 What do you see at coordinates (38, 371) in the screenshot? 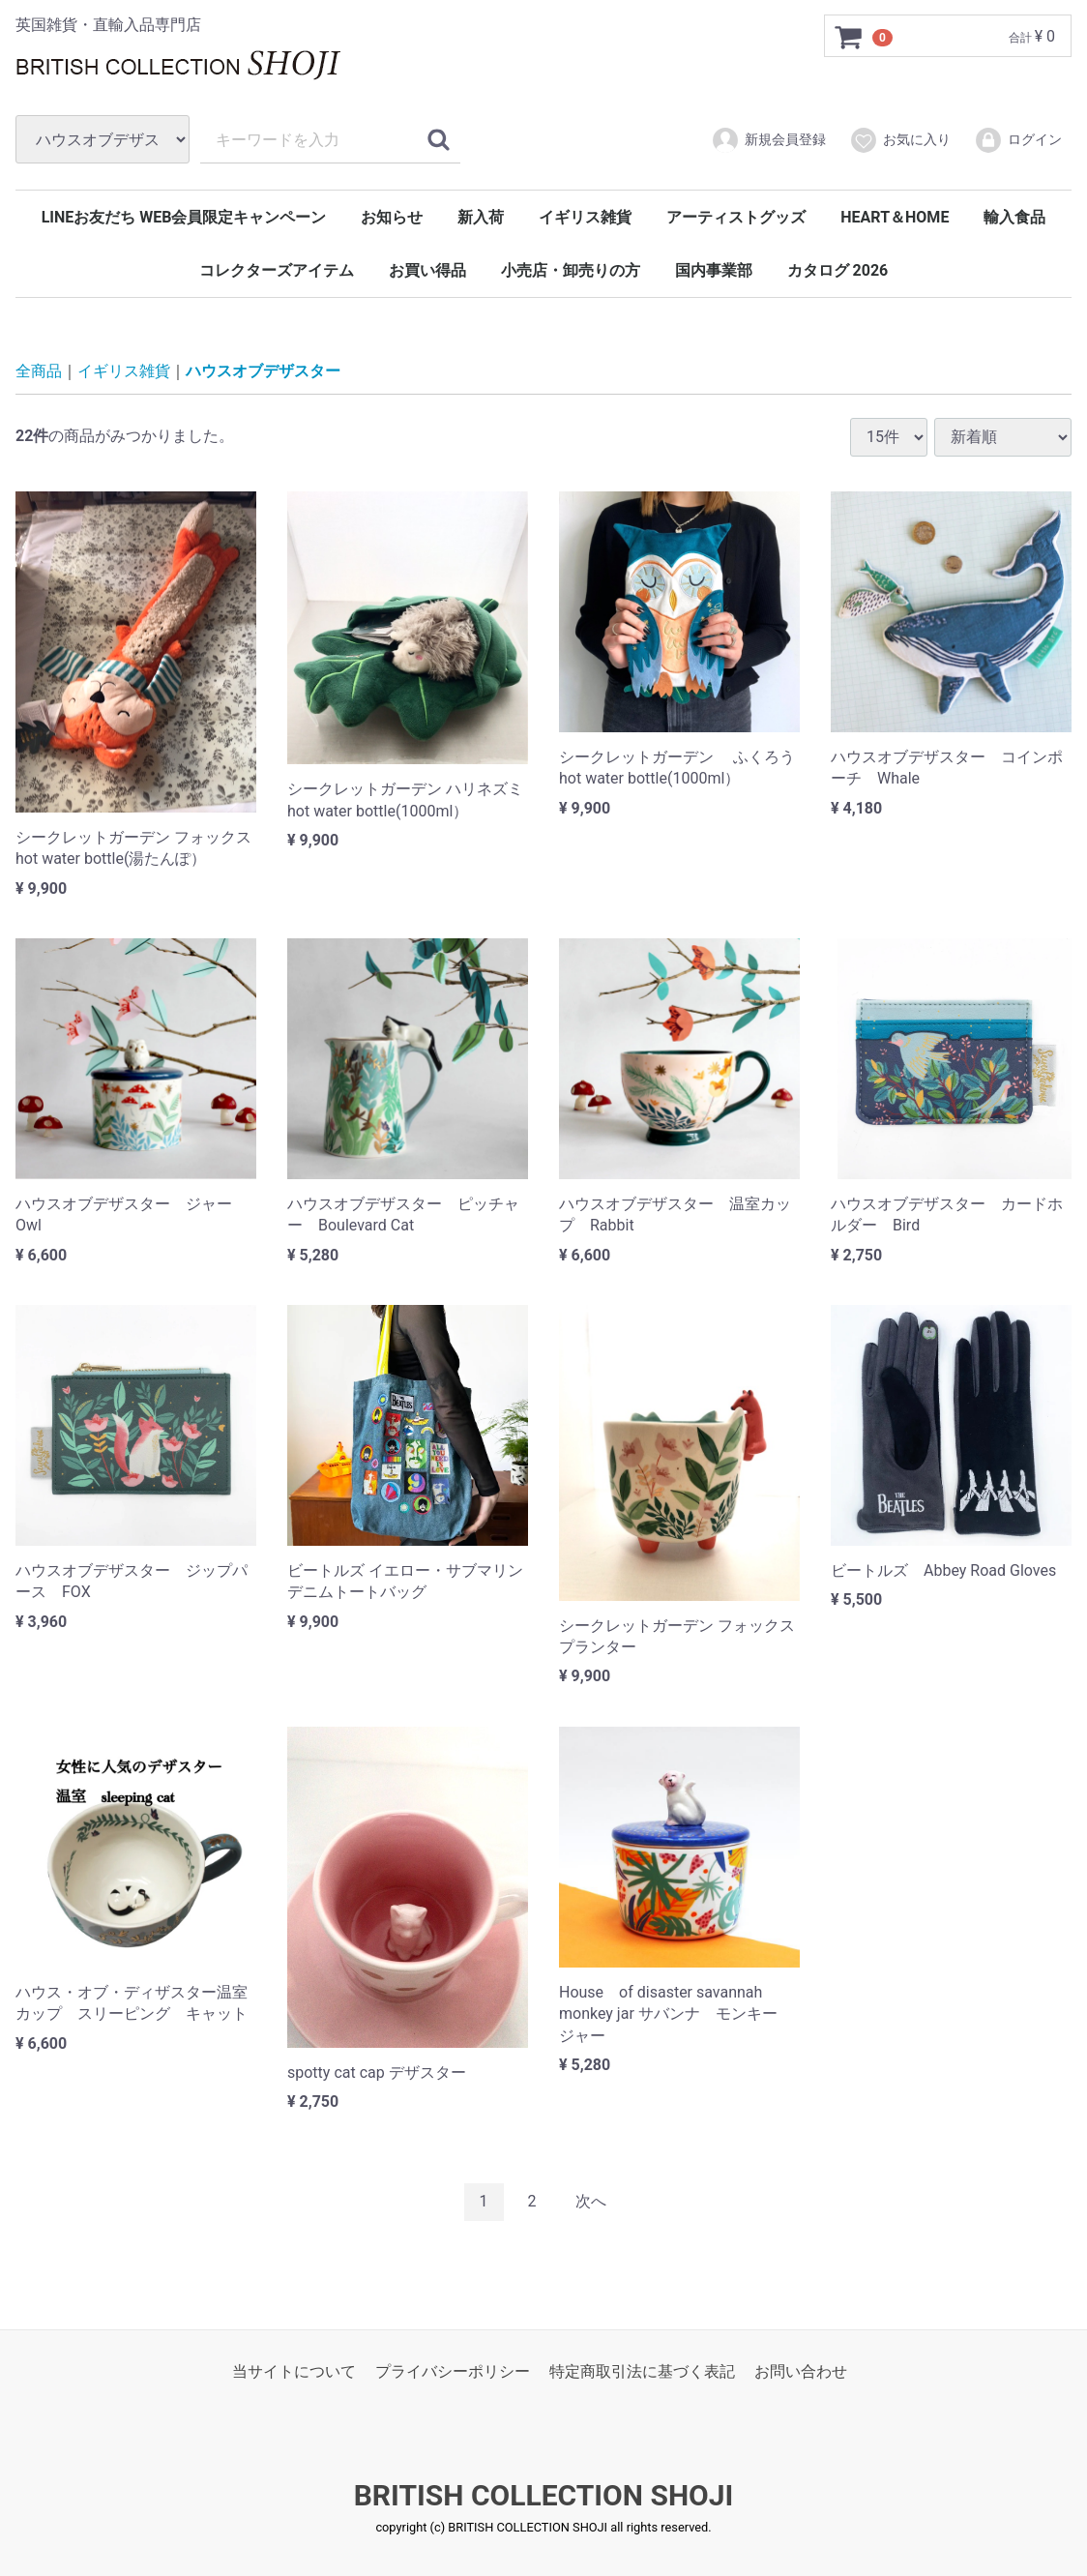
I see `全商品` at bounding box center [38, 371].